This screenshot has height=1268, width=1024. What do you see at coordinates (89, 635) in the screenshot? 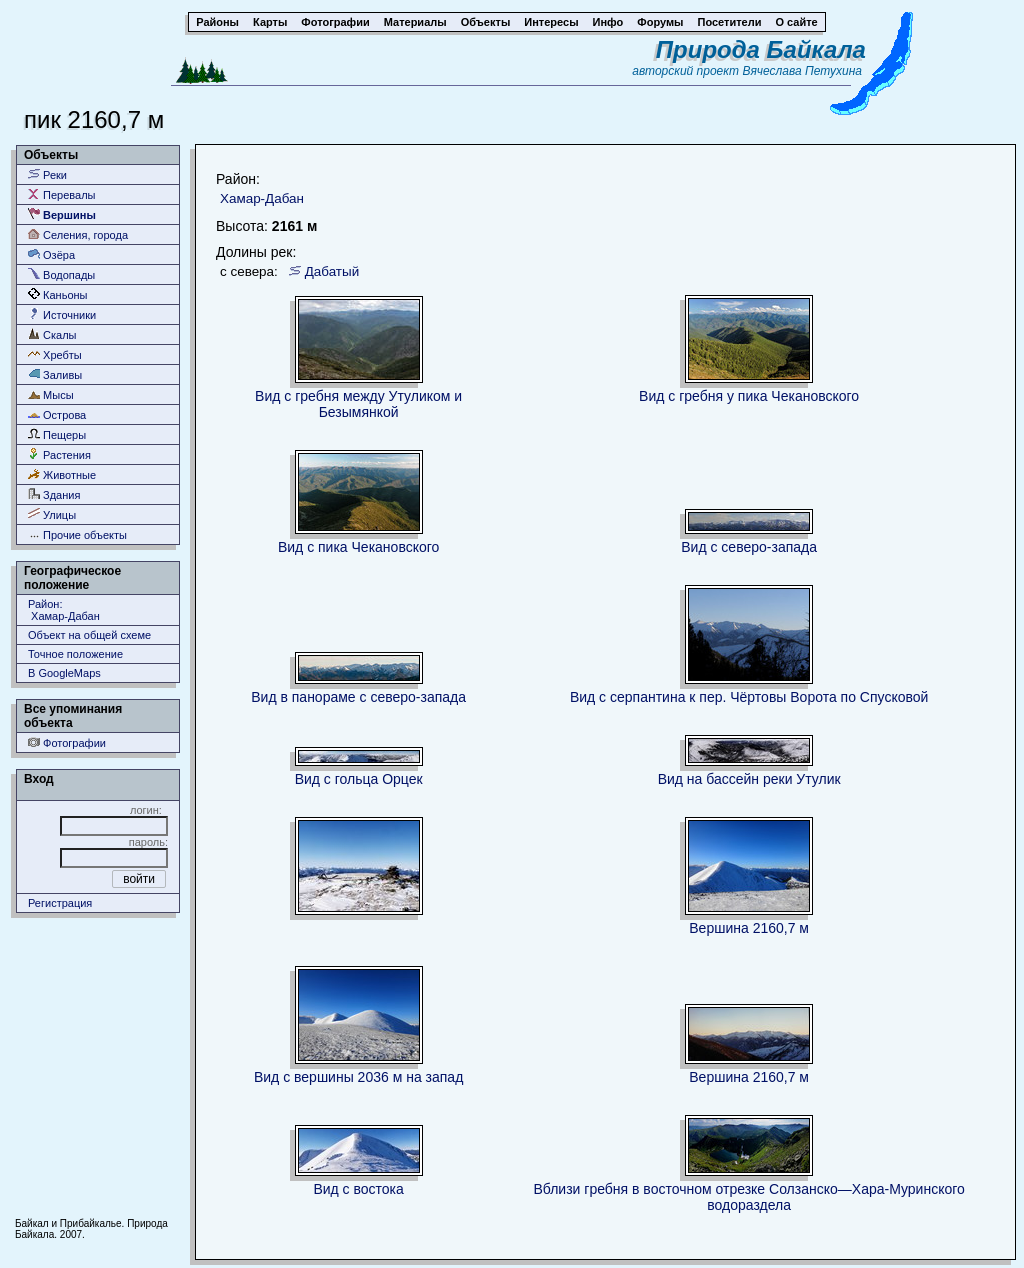
I see `Объект на общей схеме` at bounding box center [89, 635].